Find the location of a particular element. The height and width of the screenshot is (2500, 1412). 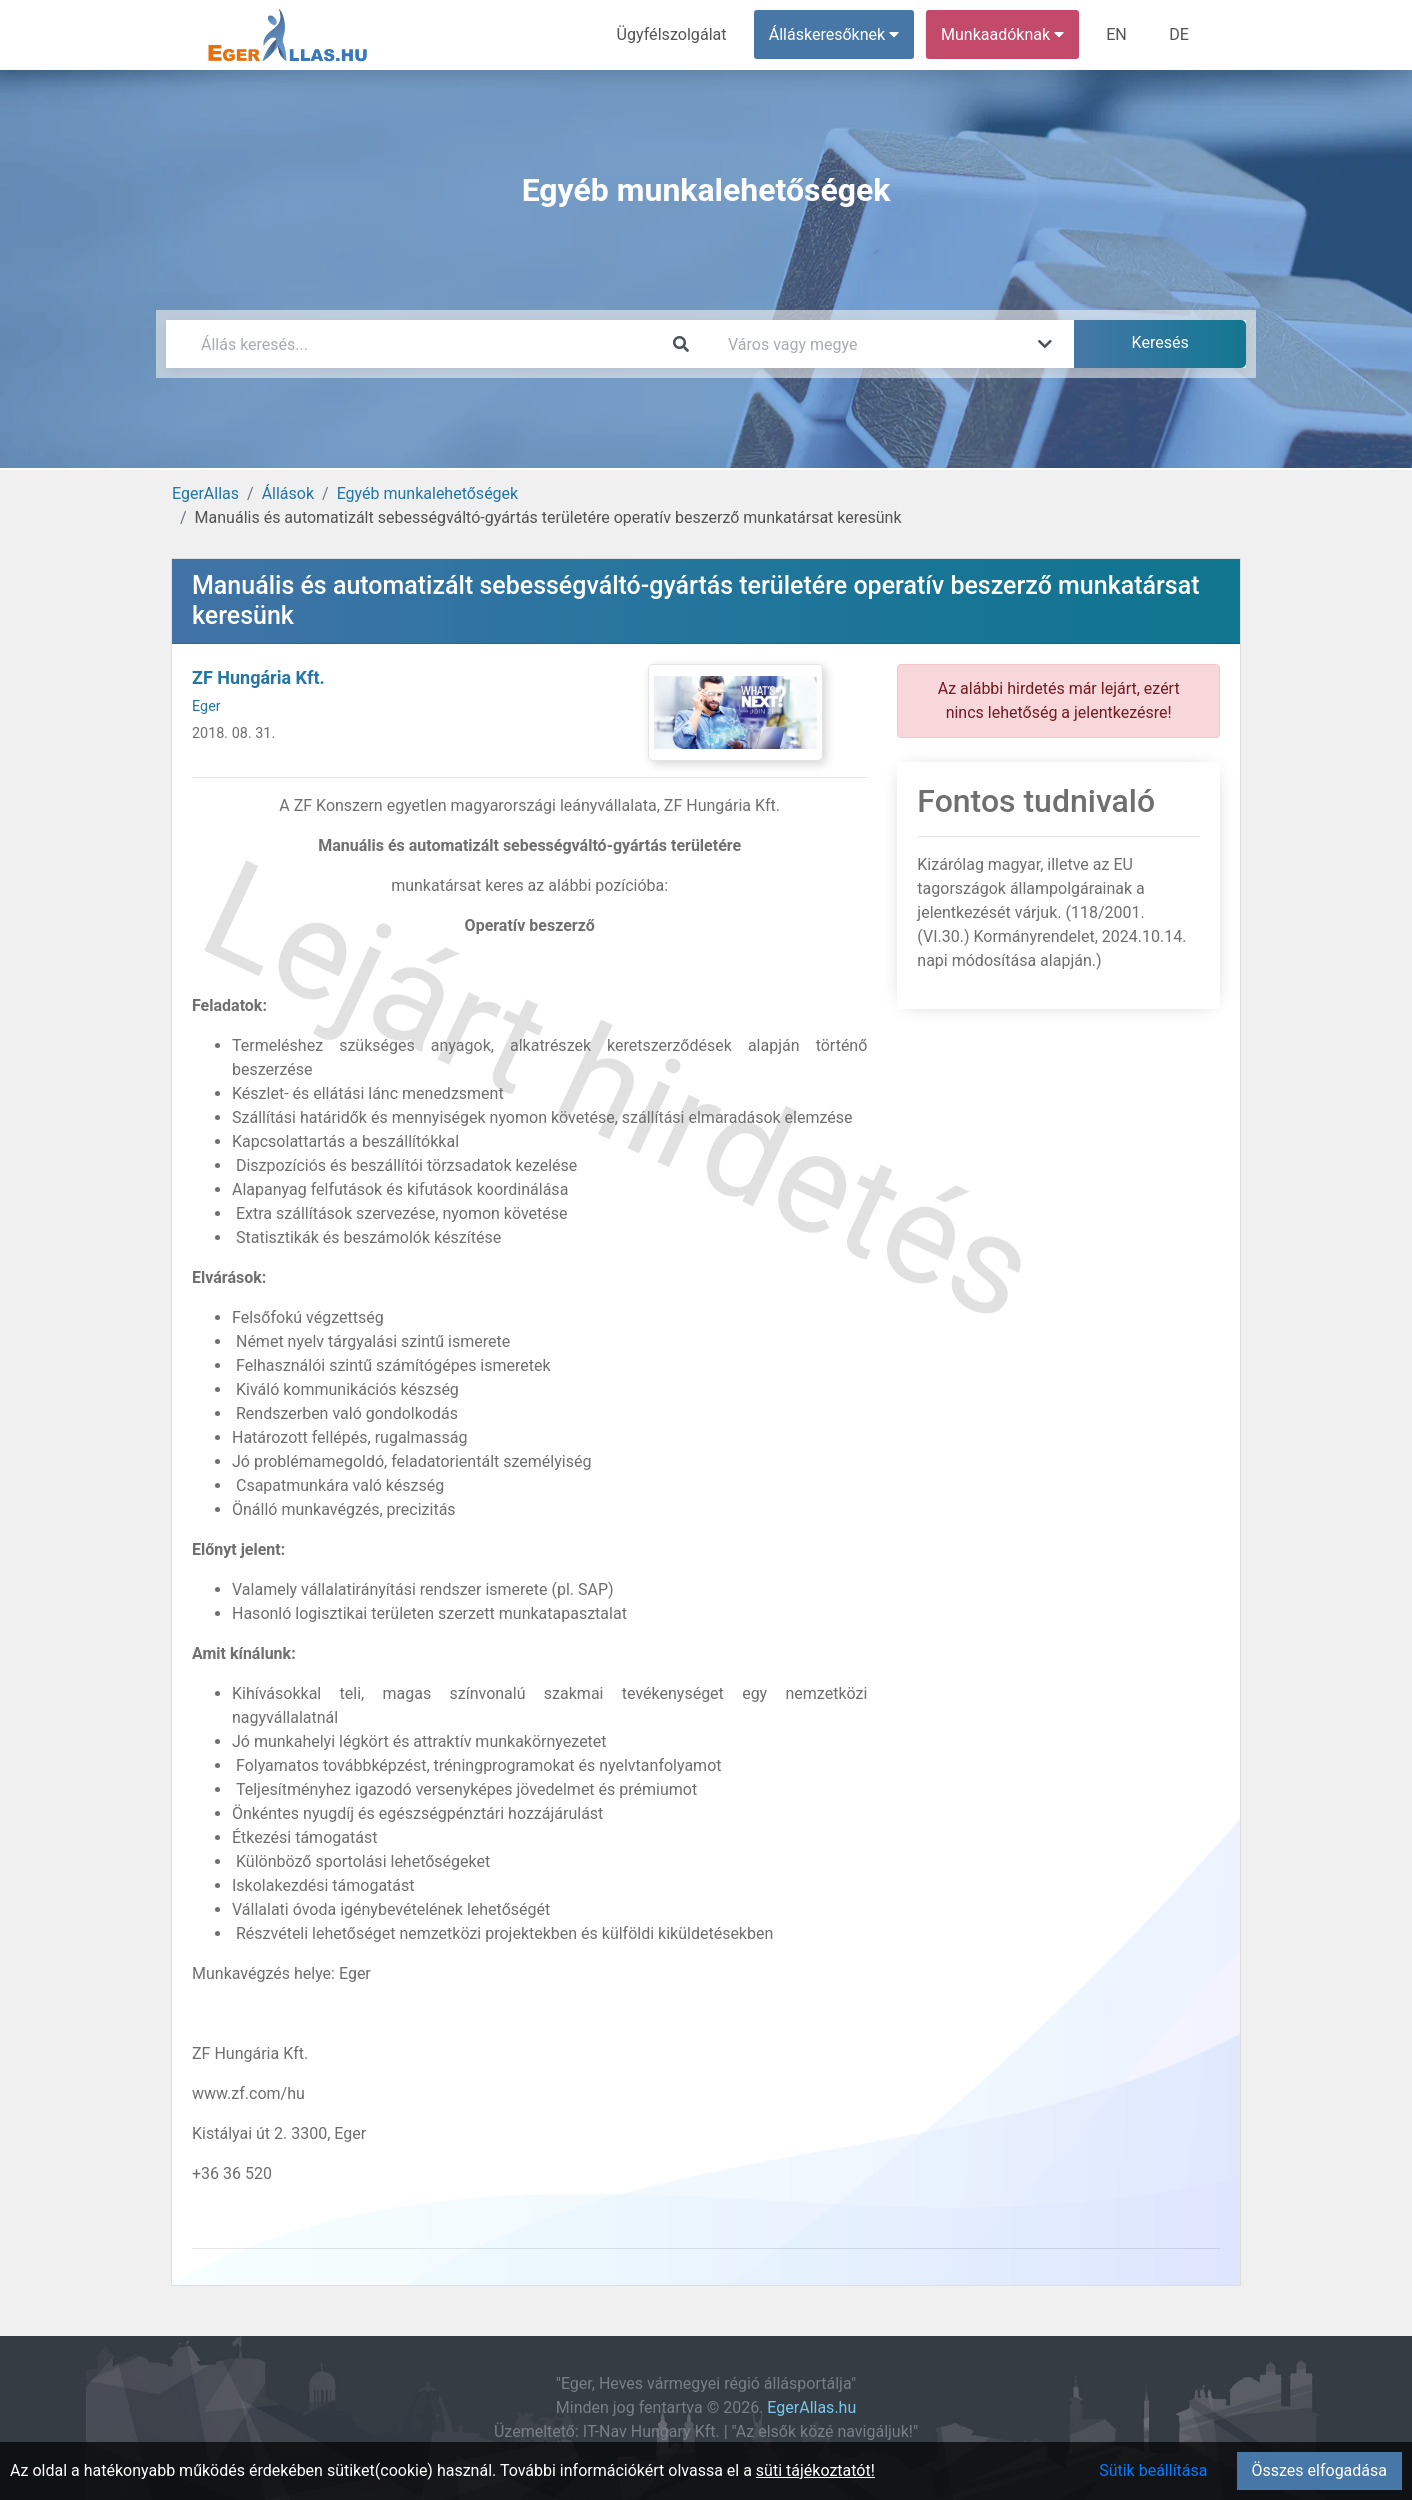

DE [menuitem] is located at coordinates (1179, 34).